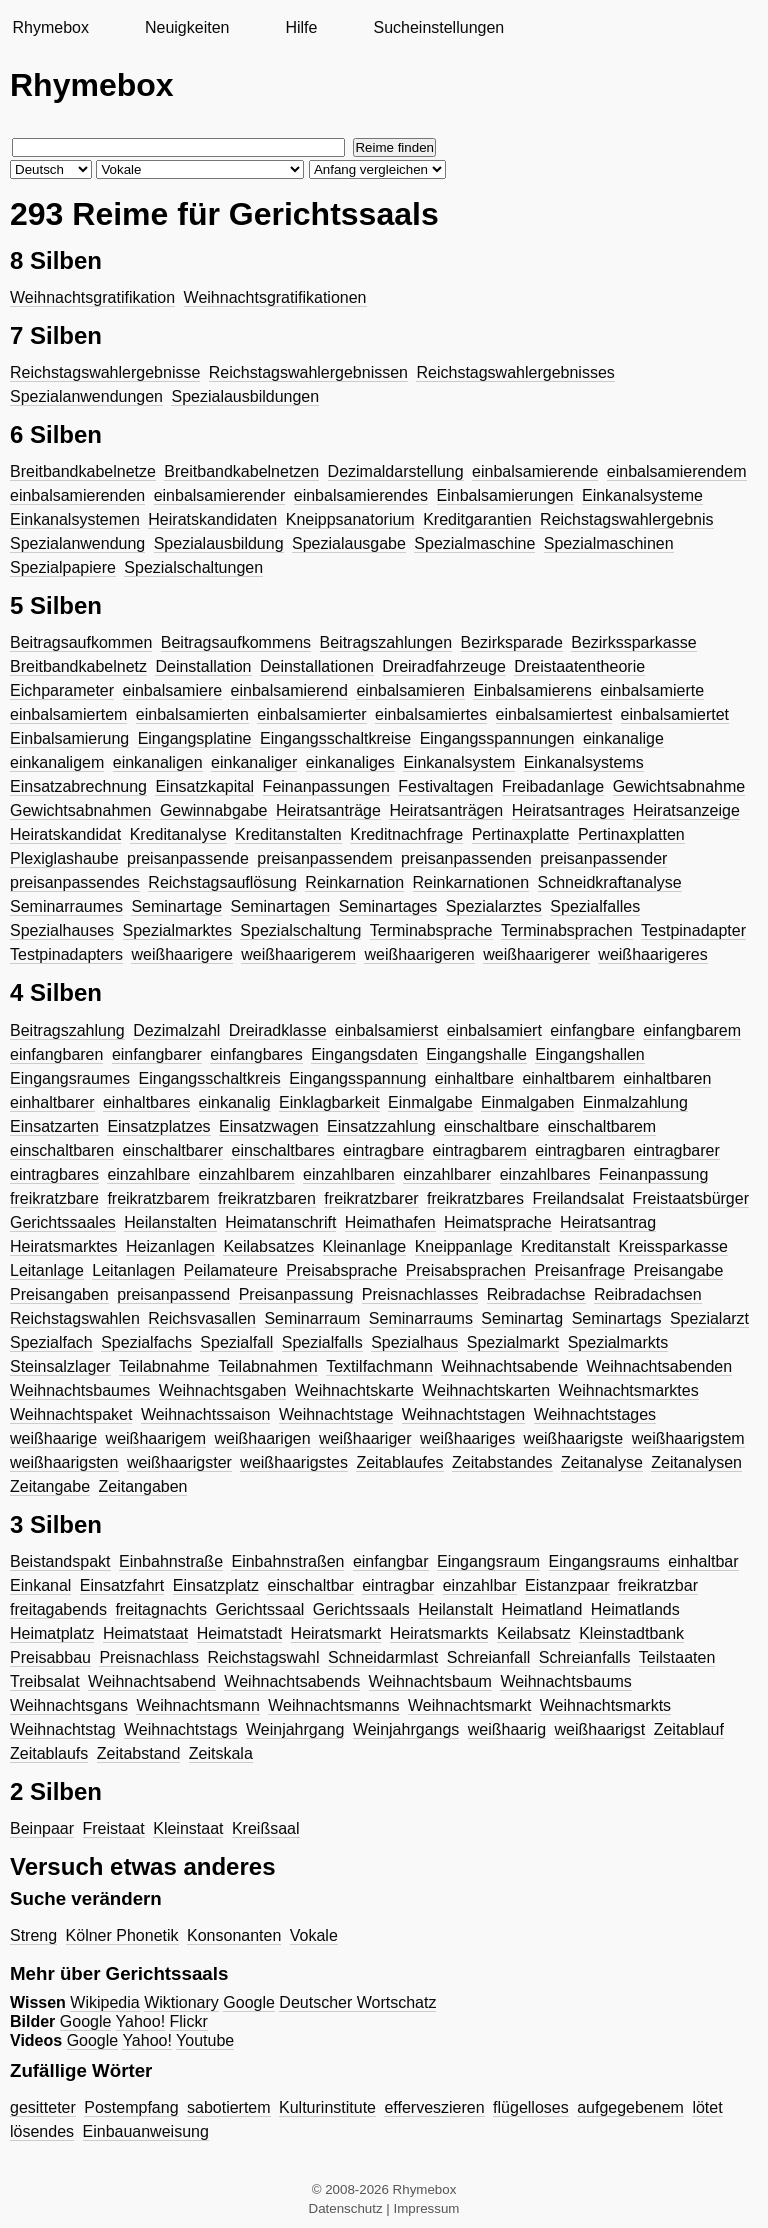  I want to click on Bezirksparade, so click(512, 642).